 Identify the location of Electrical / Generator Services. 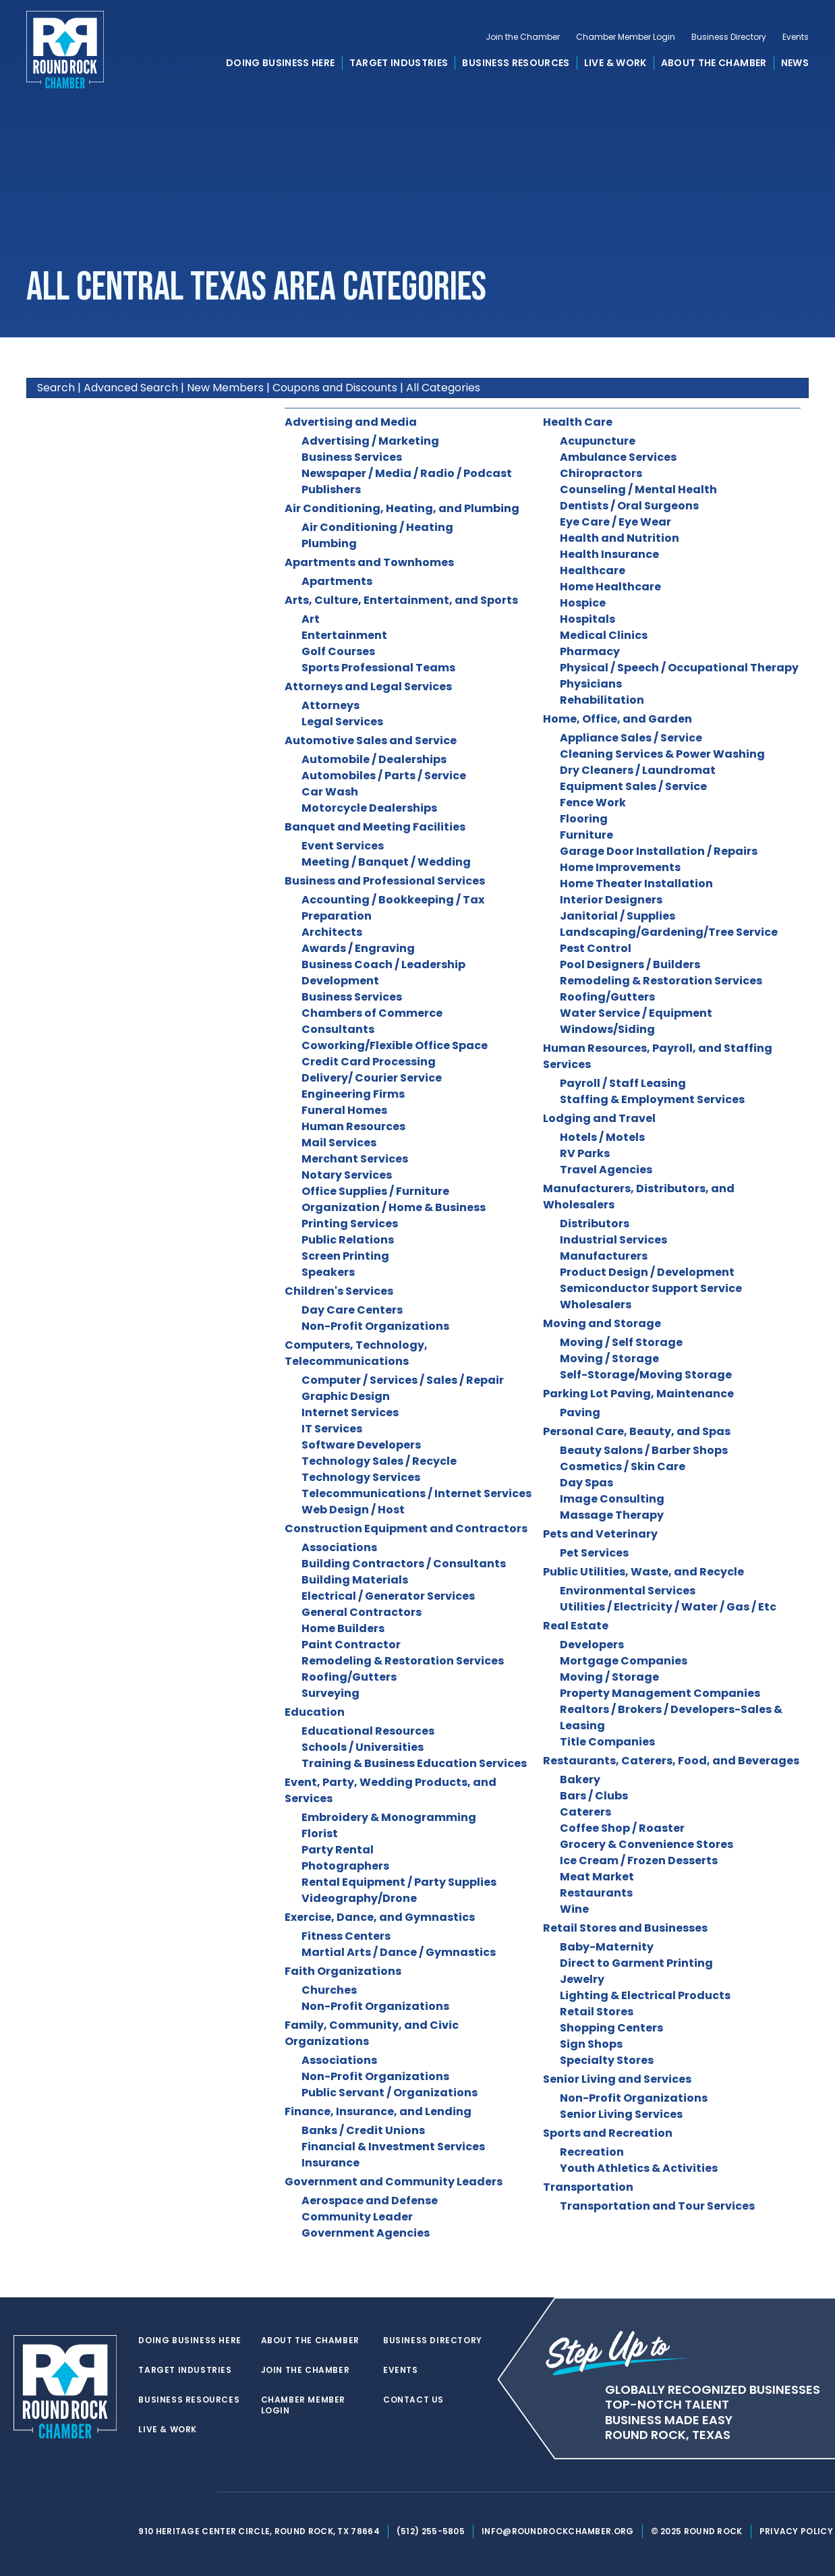
(388, 1596).